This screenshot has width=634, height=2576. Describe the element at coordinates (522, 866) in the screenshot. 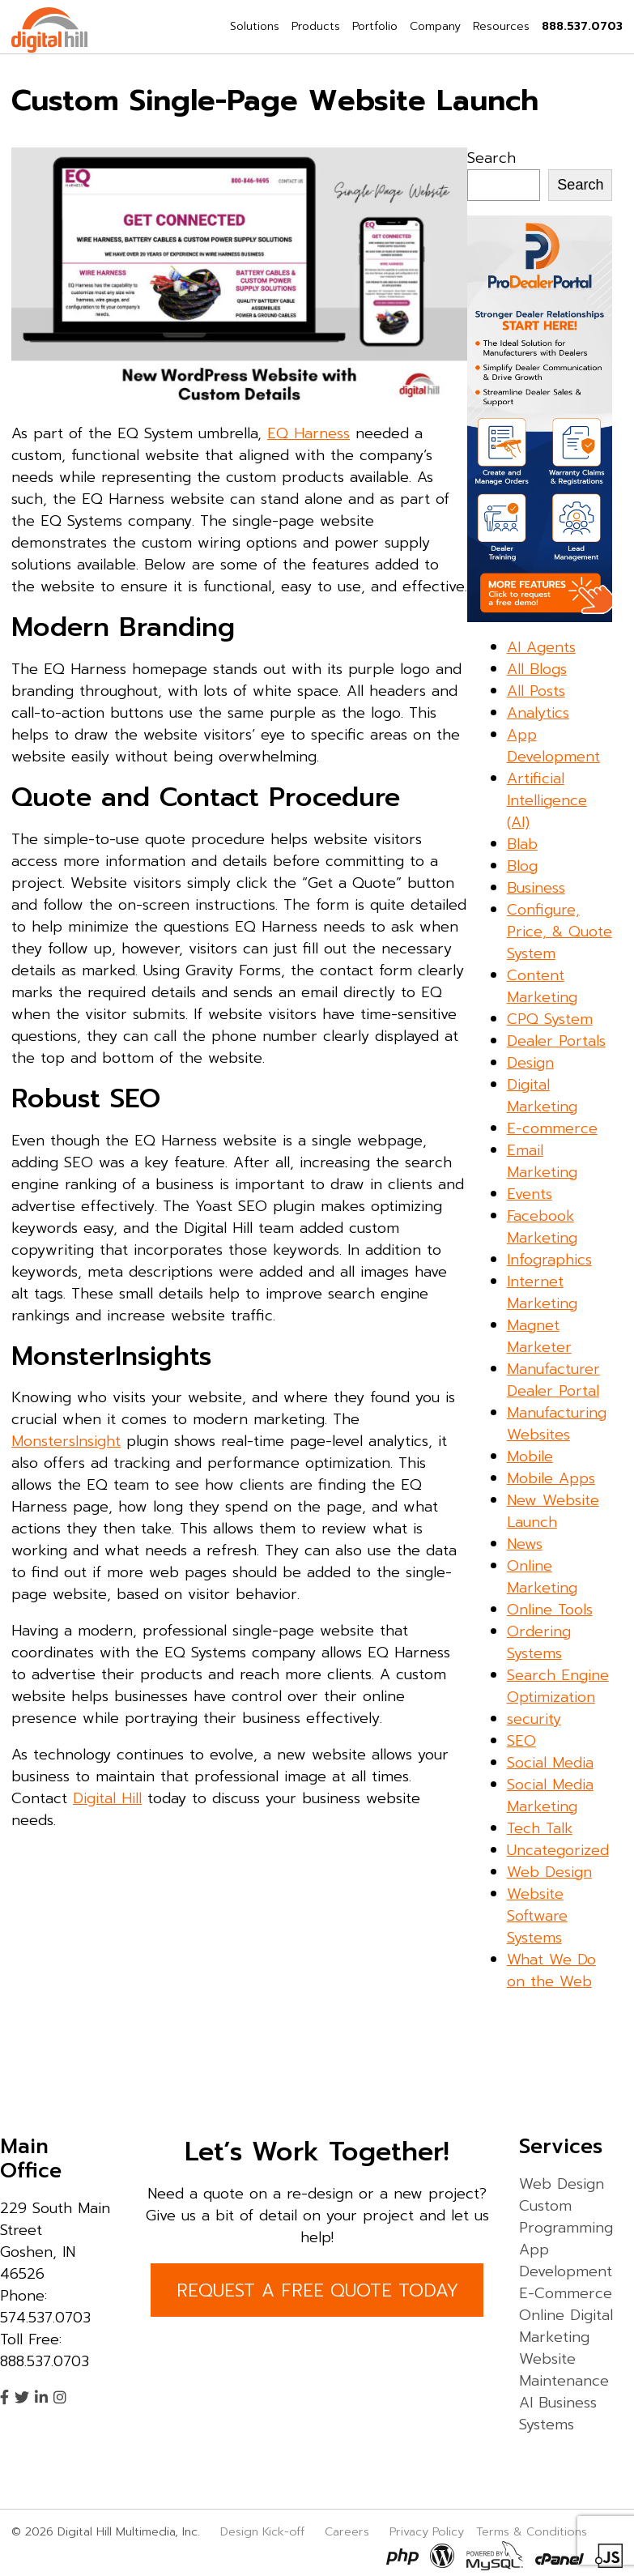

I see `Blog` at that location.